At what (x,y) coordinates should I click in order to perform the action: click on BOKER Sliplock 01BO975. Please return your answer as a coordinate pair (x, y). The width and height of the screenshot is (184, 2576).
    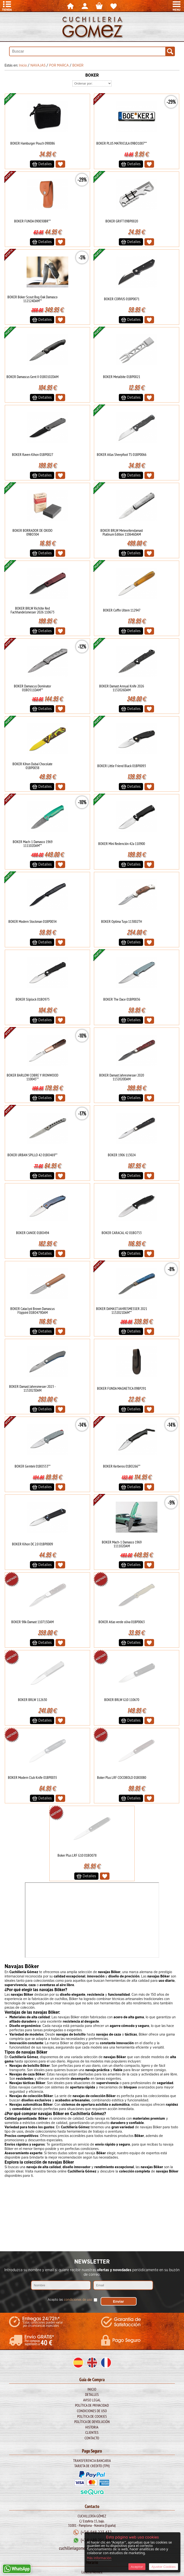
    Looking at the image, I should click on (33, 999).